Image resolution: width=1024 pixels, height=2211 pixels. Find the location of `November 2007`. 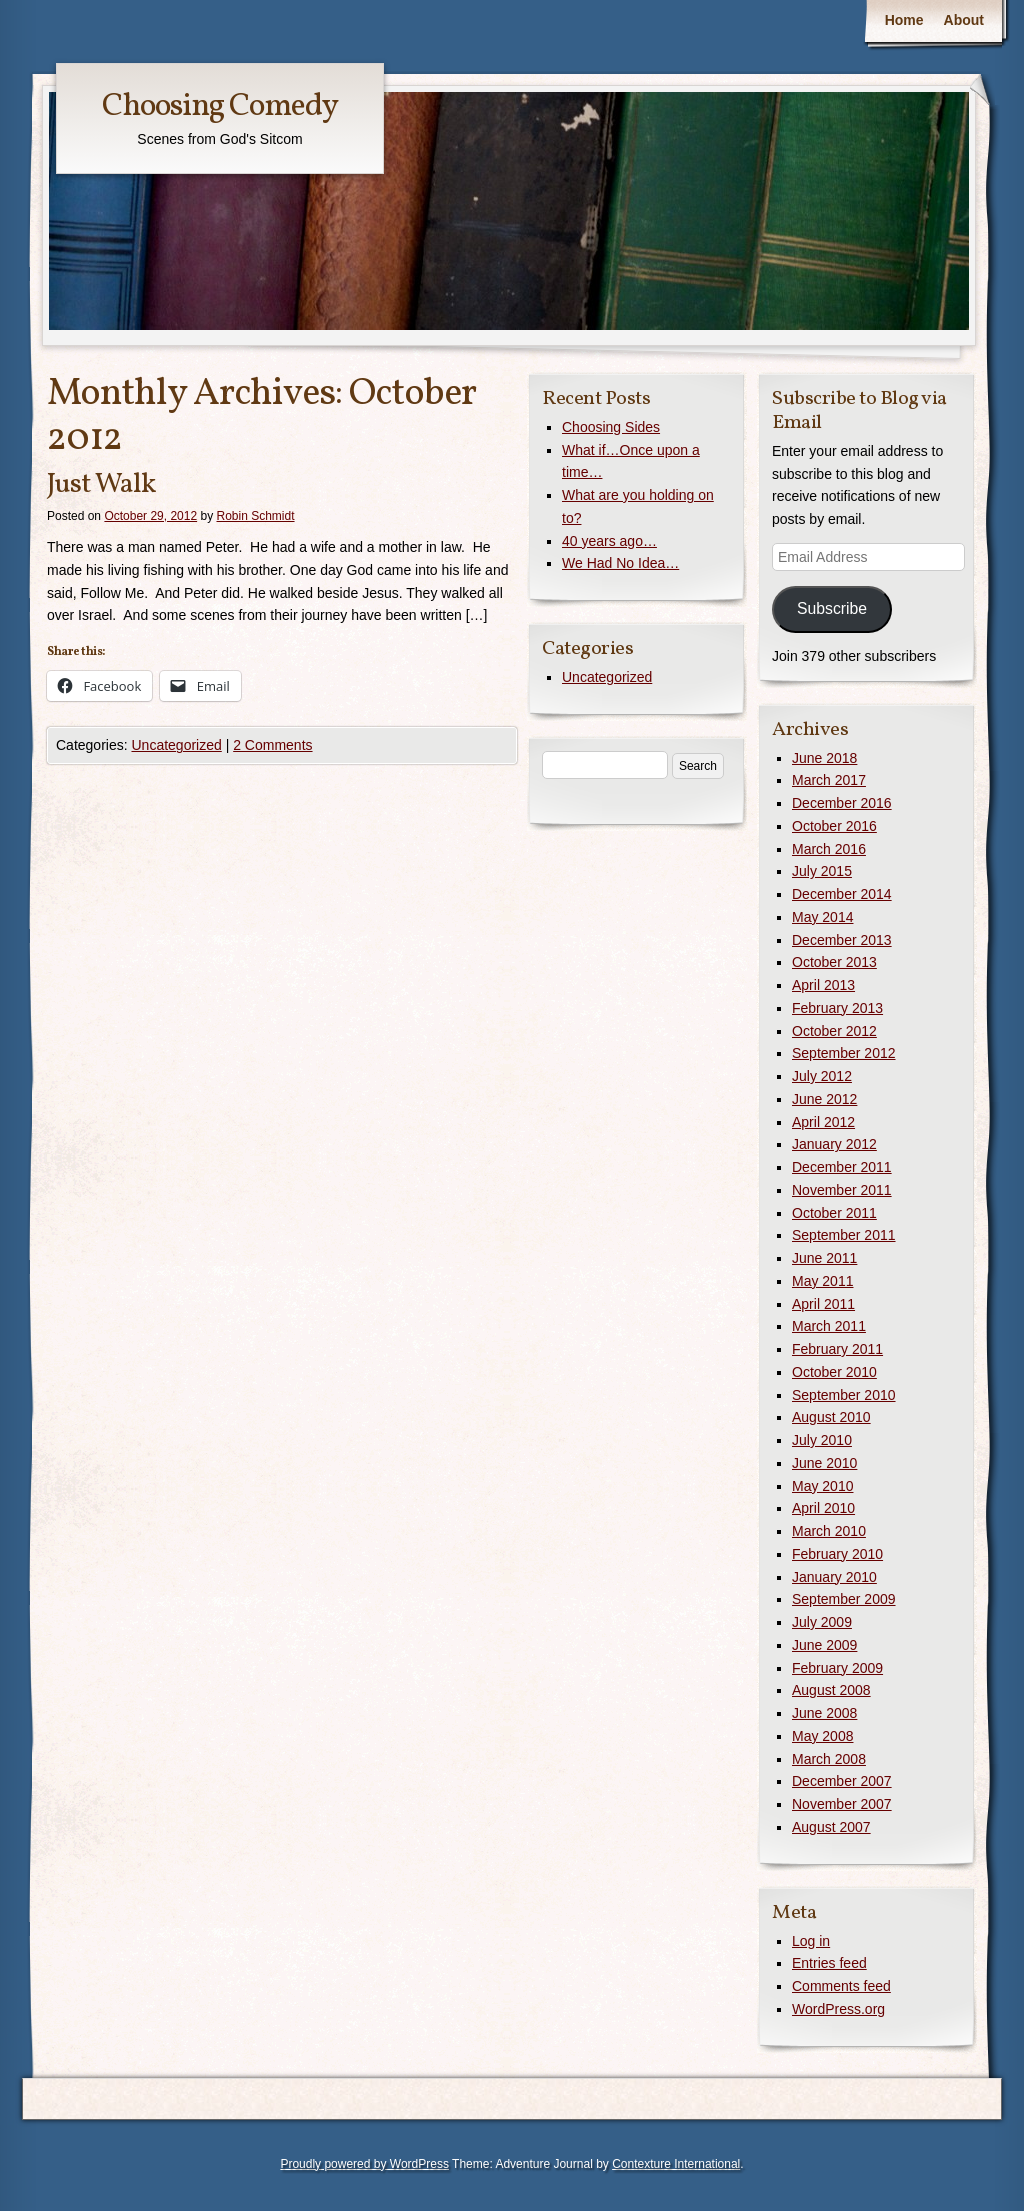

November 2007 is located at coordinates (842, 1804).